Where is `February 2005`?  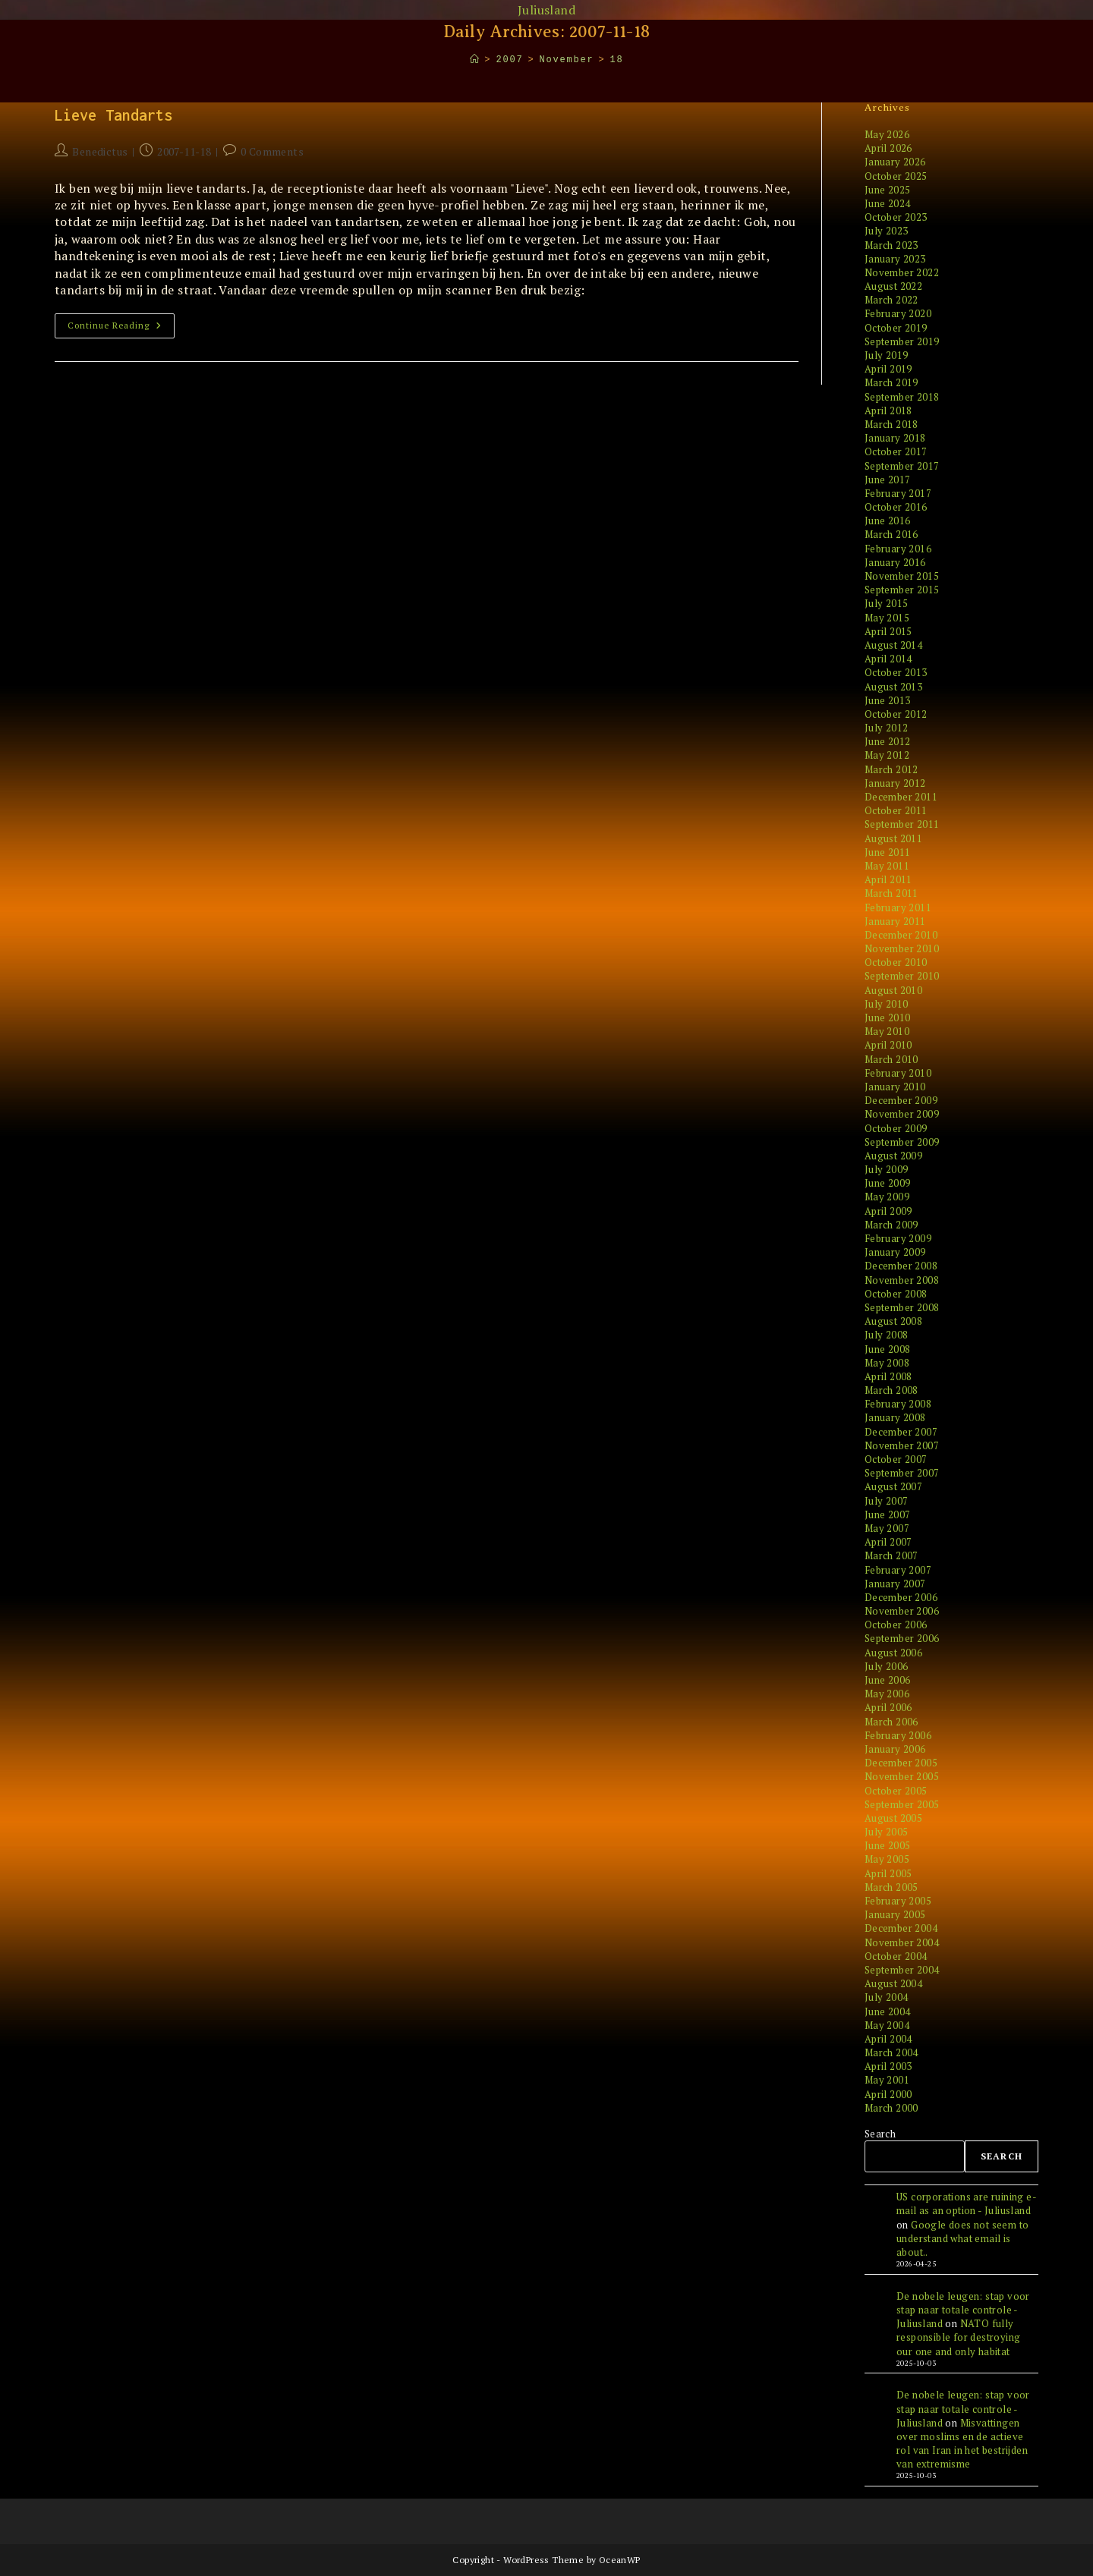 February 2005 is located at coordinates (898, 1901).